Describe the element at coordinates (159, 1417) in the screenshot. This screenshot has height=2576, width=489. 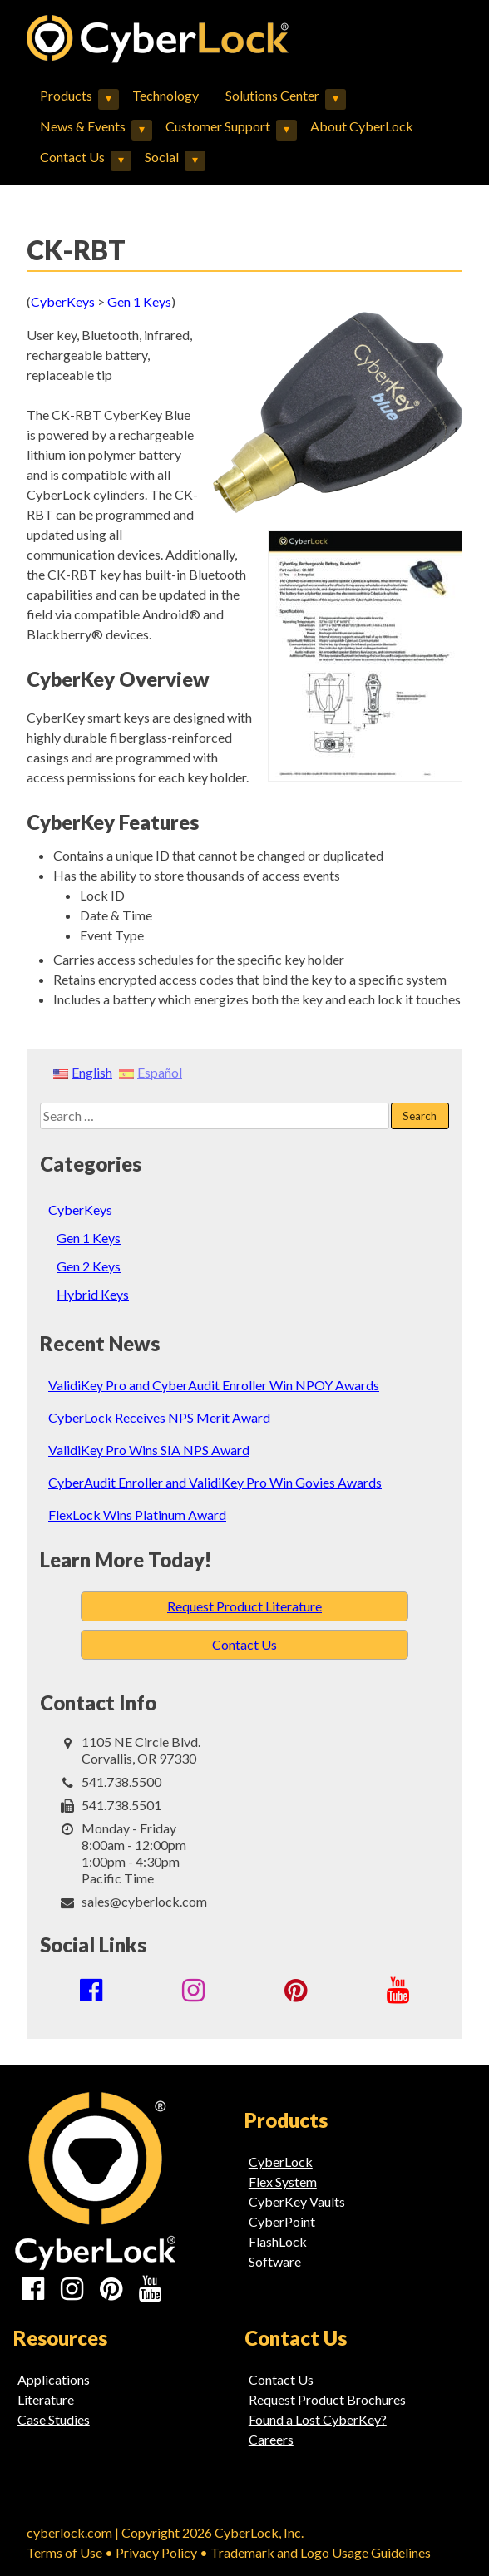
I see `CyberLock Receives NPS Merit Award` at that location.